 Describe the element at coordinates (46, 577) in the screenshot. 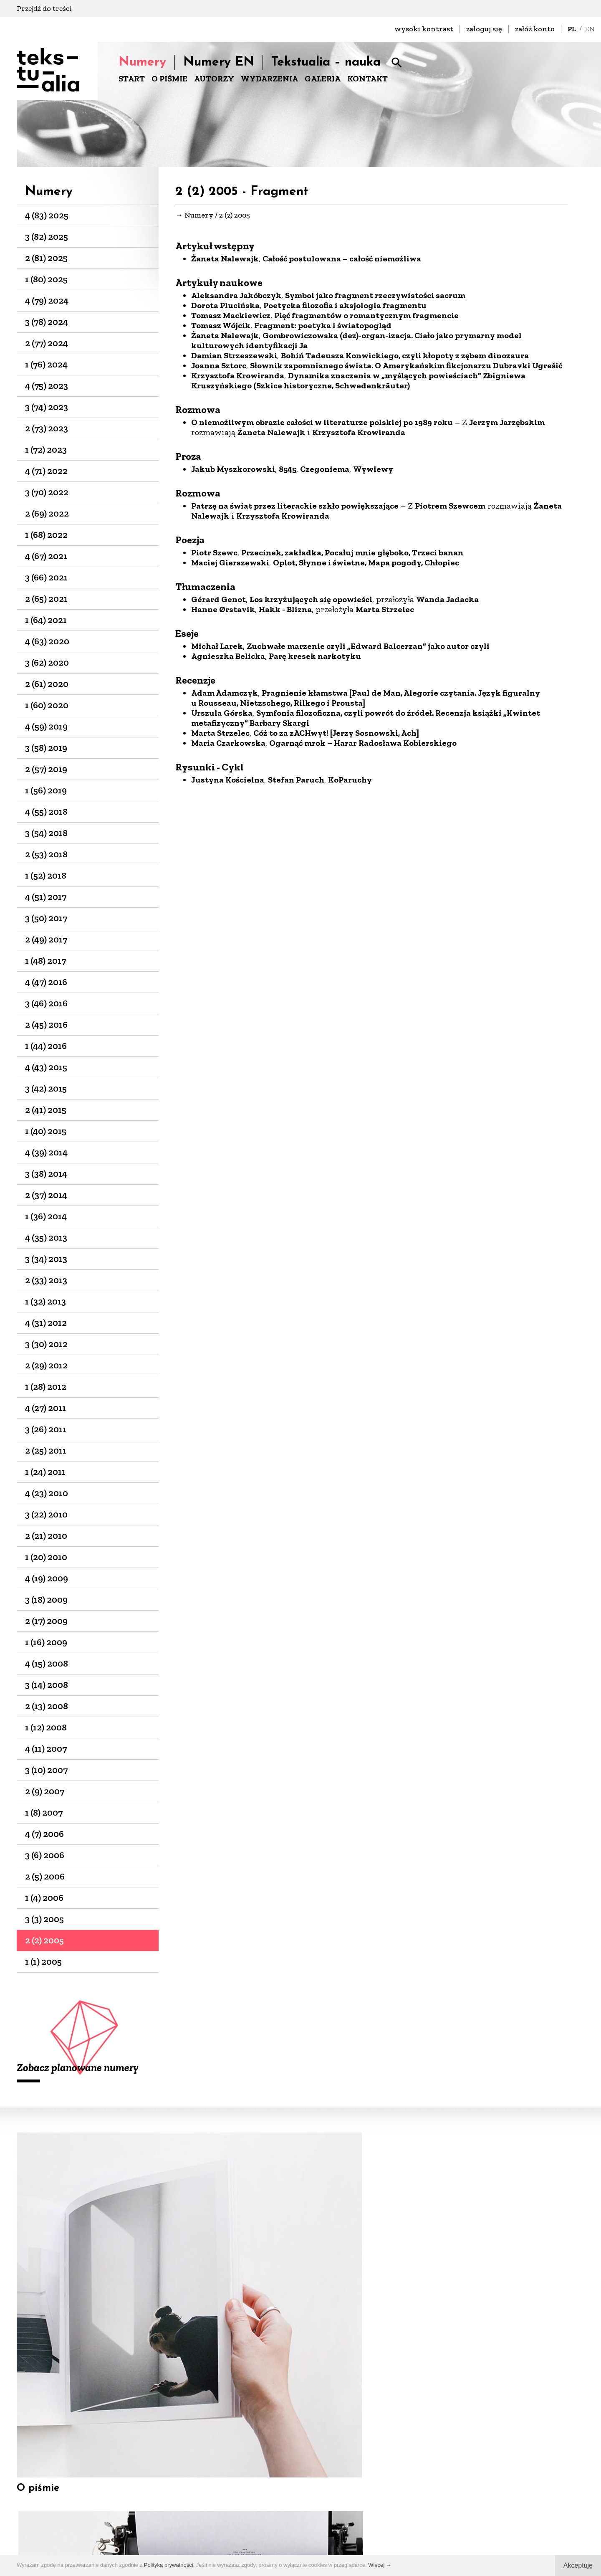

I see `3 (66) 2021` at that location.